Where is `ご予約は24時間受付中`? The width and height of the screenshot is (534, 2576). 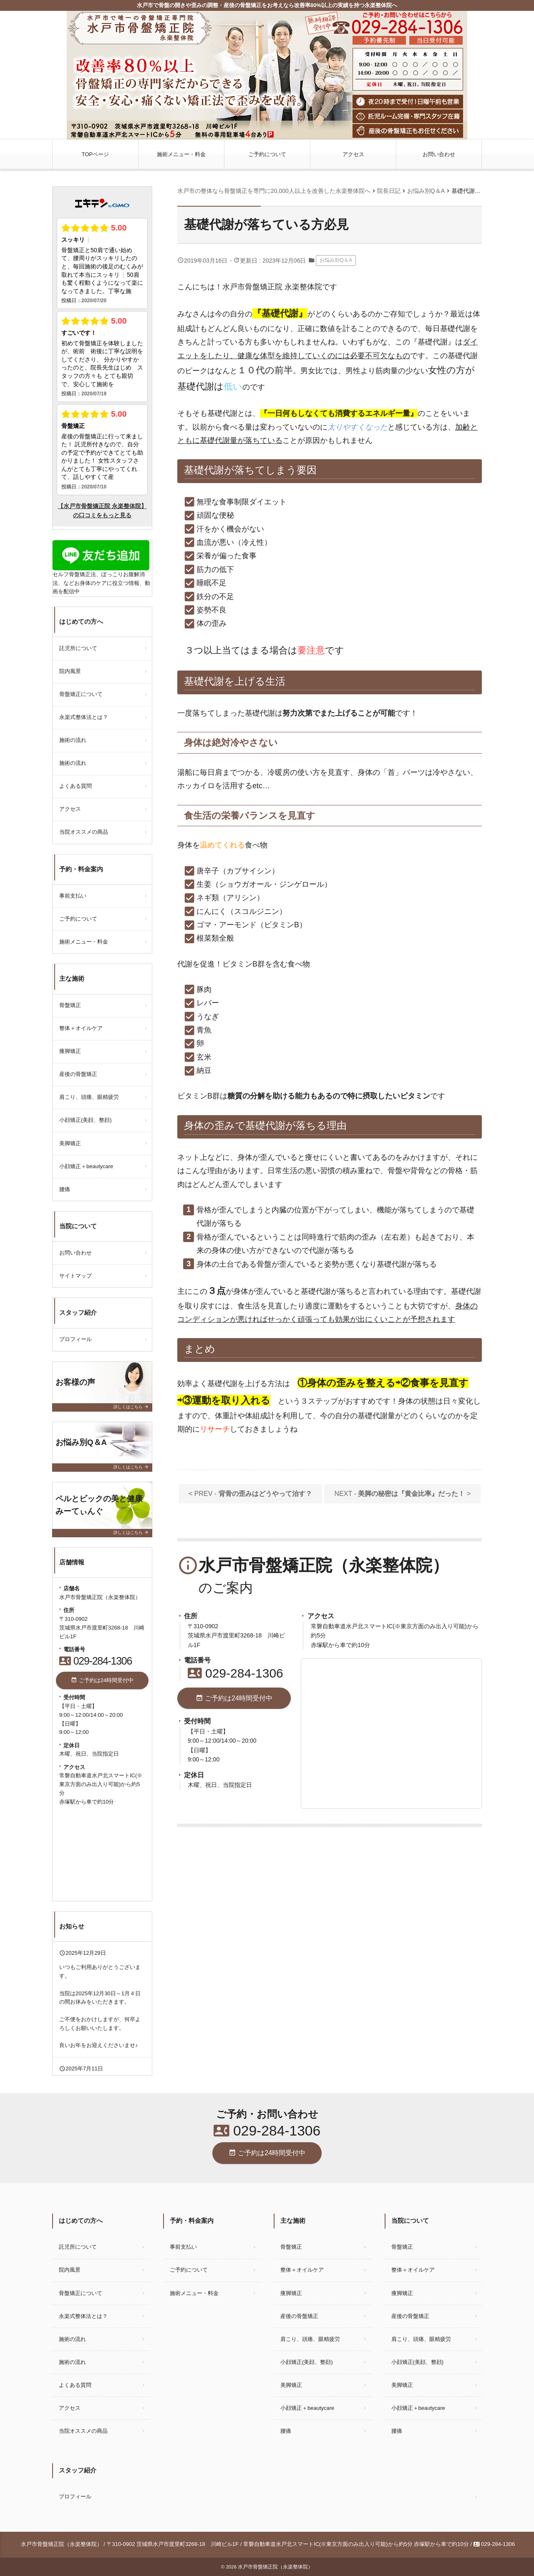 ご予約は24時間受付中 is located at coordinates (234, 1698).